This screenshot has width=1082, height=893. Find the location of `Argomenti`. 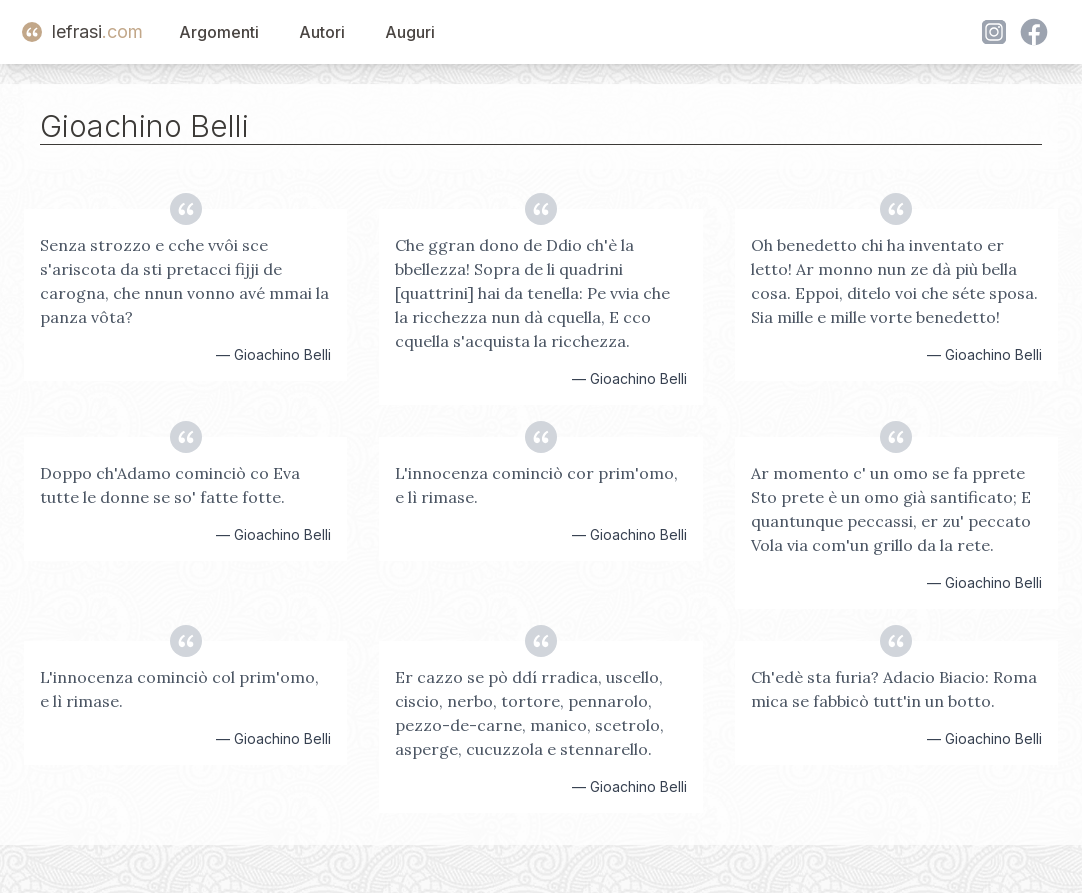

Argomenti is located at coordinates (219, 32).